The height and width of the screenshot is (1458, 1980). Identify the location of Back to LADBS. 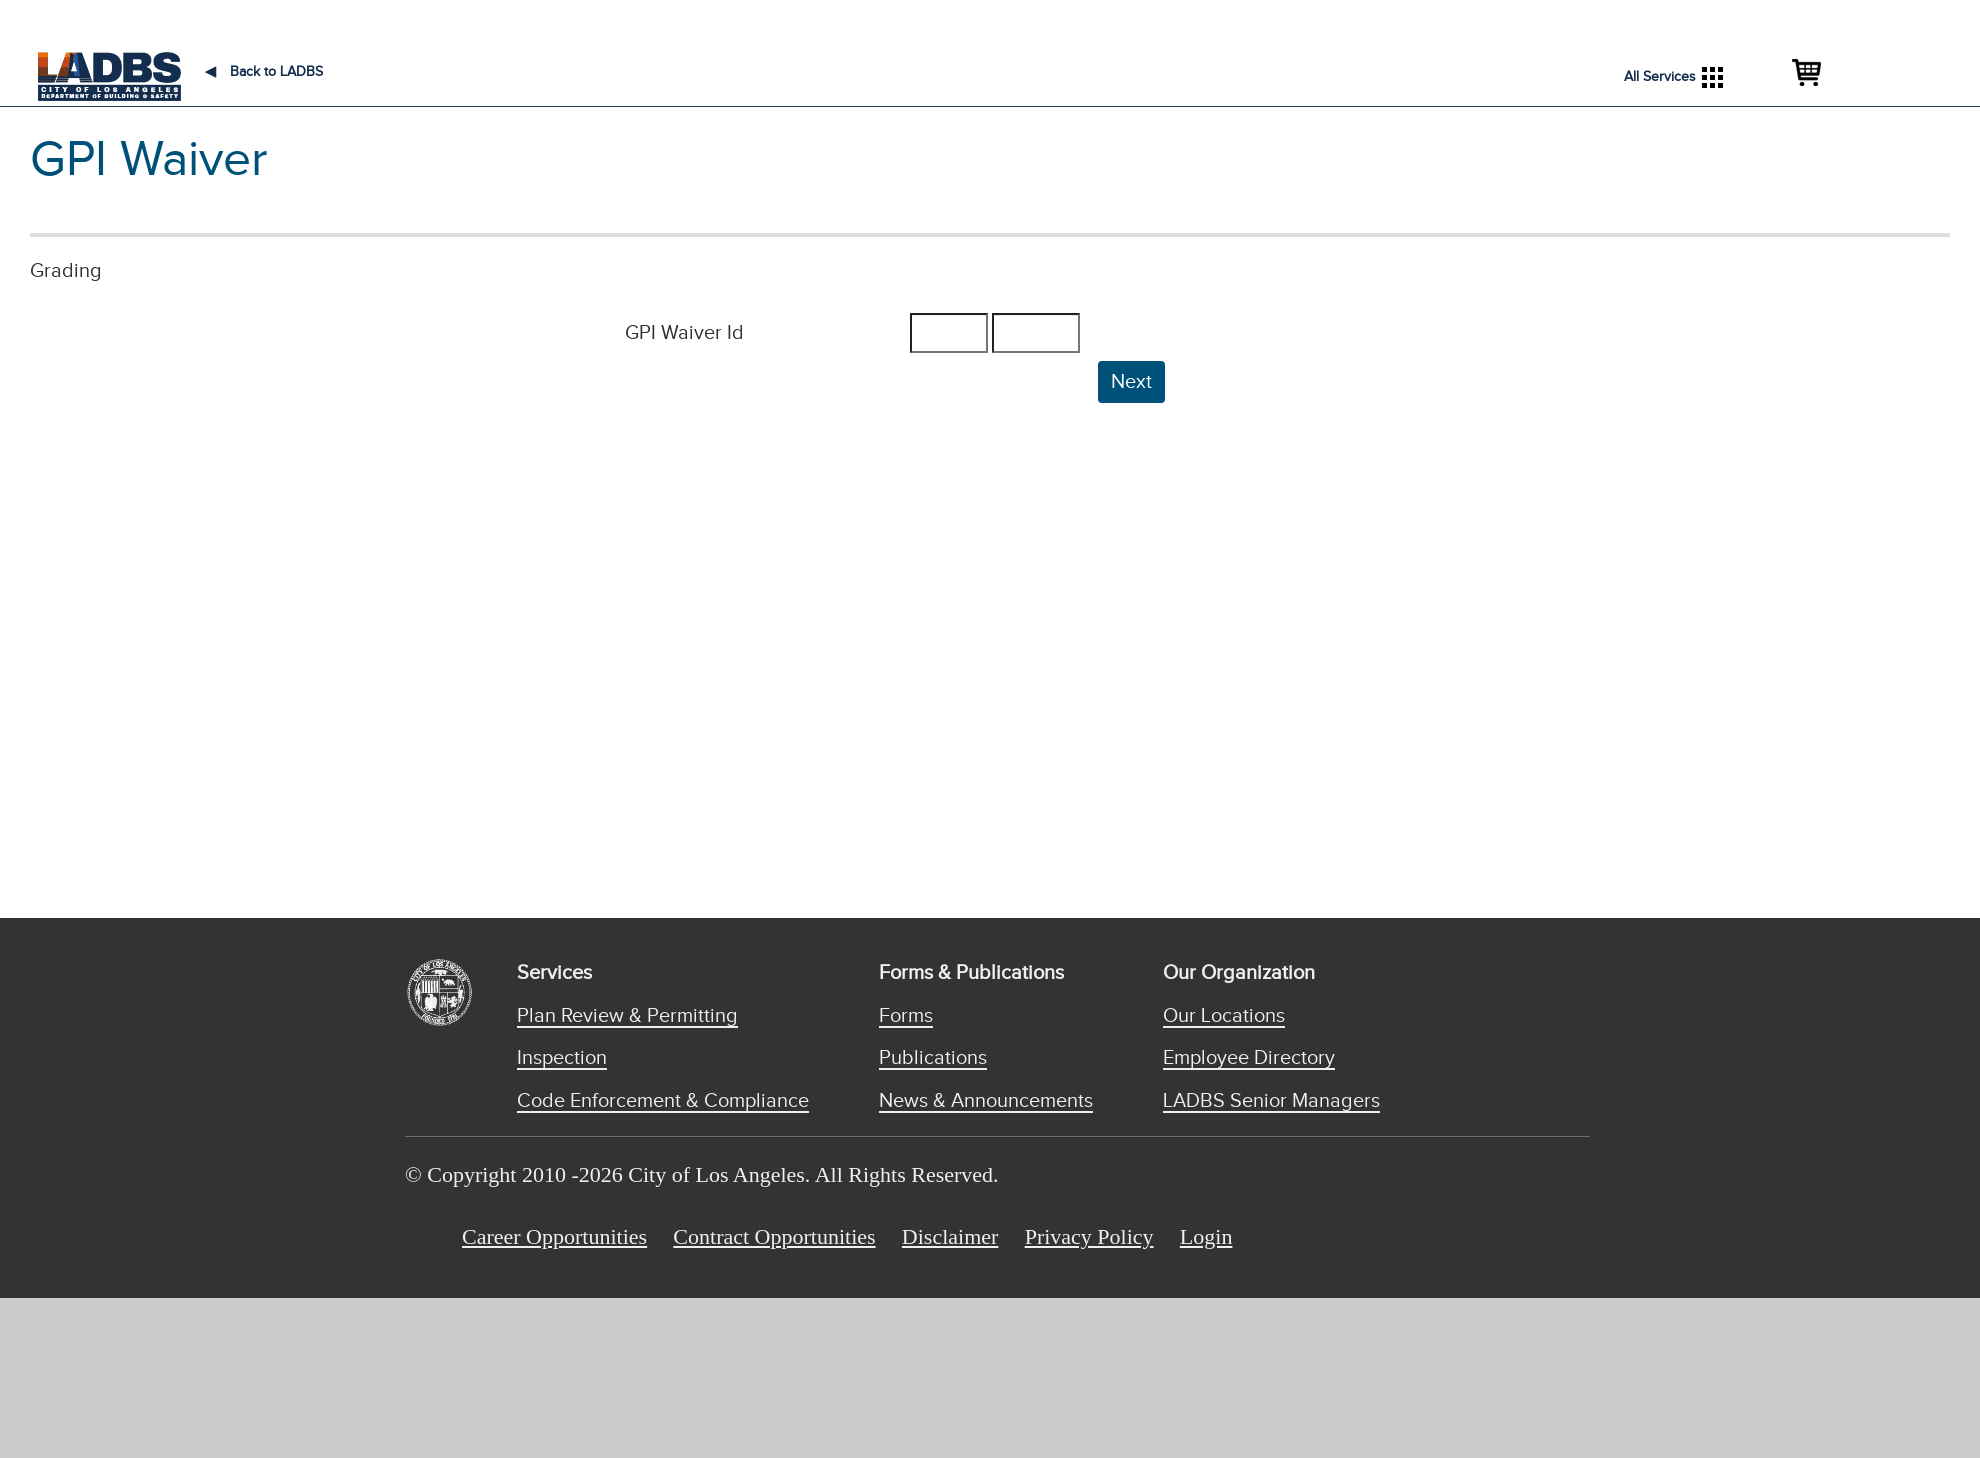
(264, 72).